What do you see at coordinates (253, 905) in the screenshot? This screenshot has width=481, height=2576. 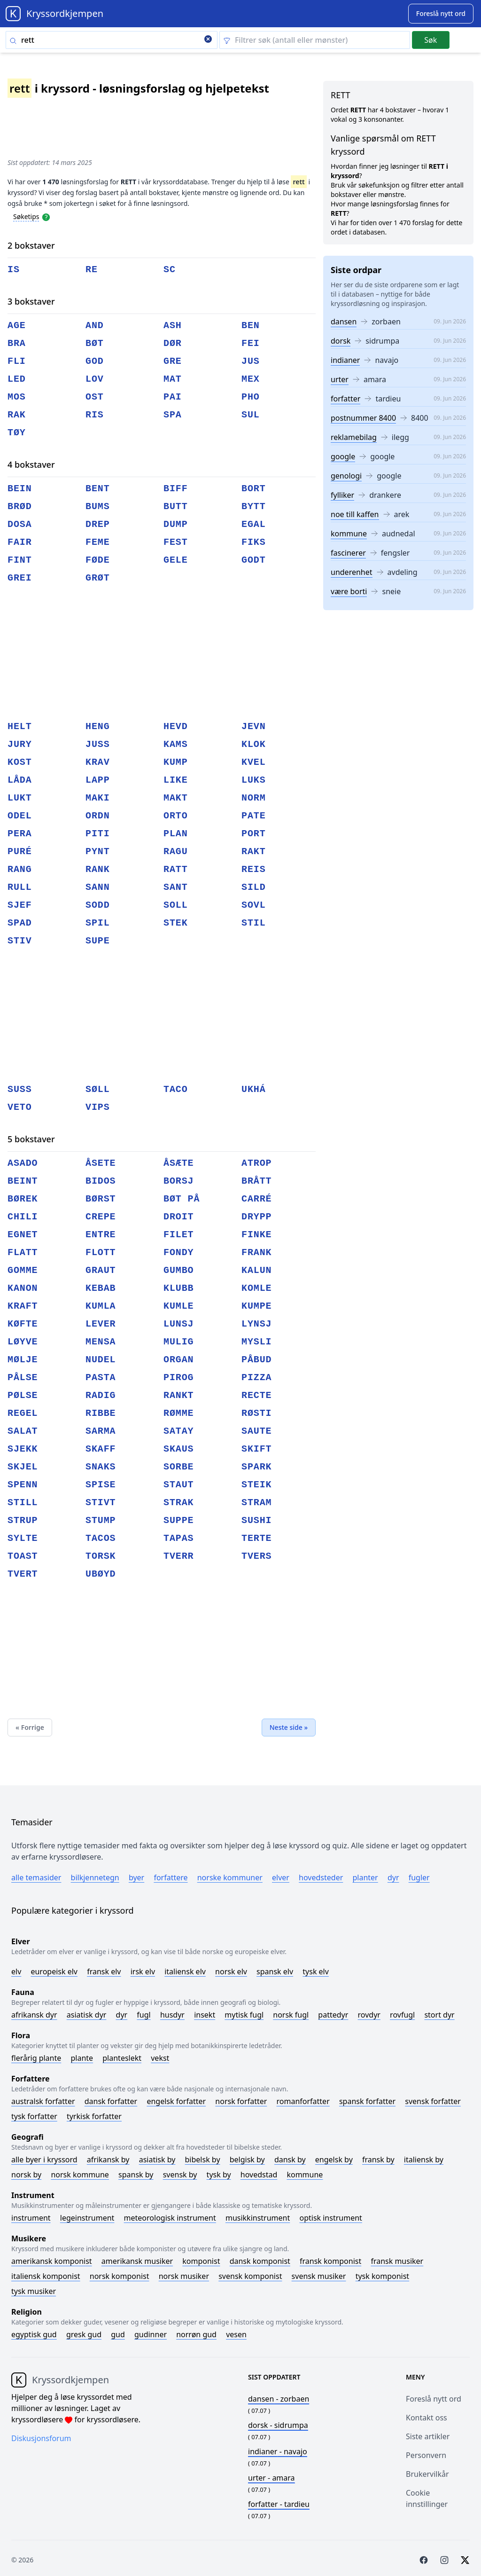 I see `sovl` at bounding box center [253, 905].